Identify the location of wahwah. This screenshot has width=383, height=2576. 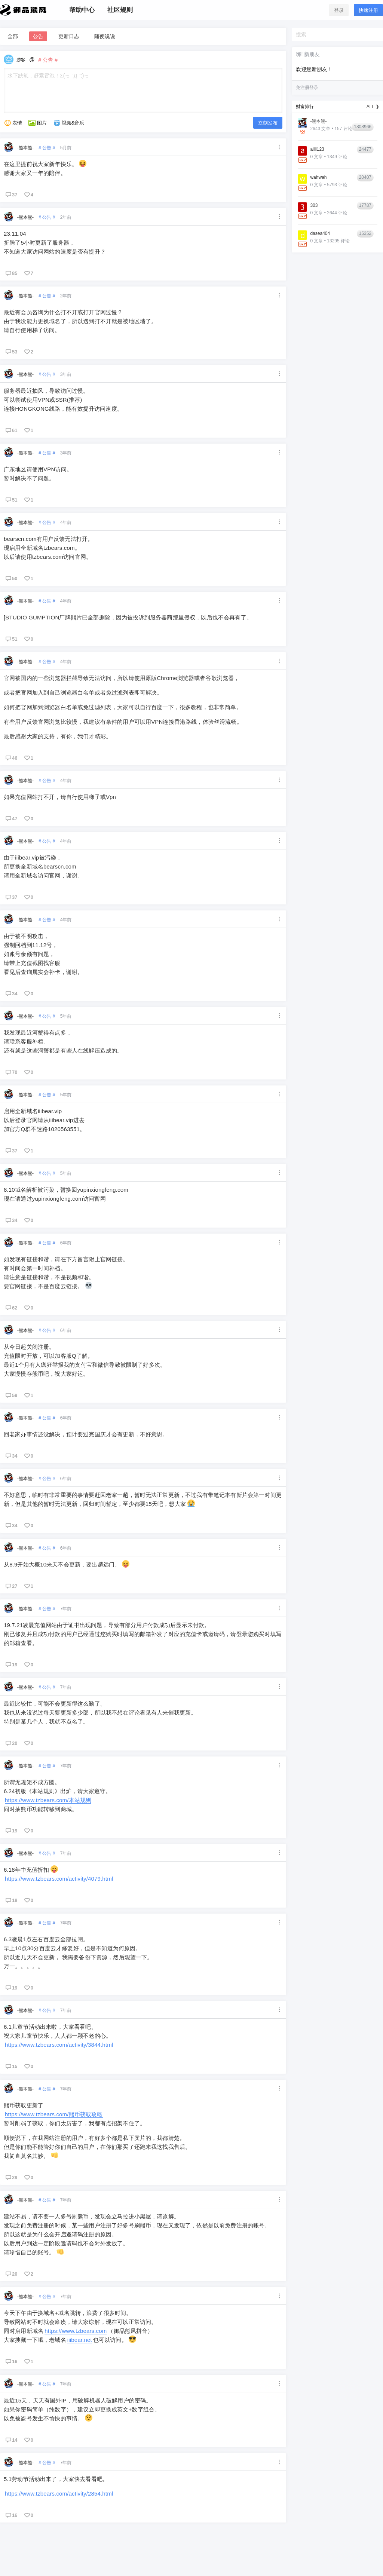
(318, 177).